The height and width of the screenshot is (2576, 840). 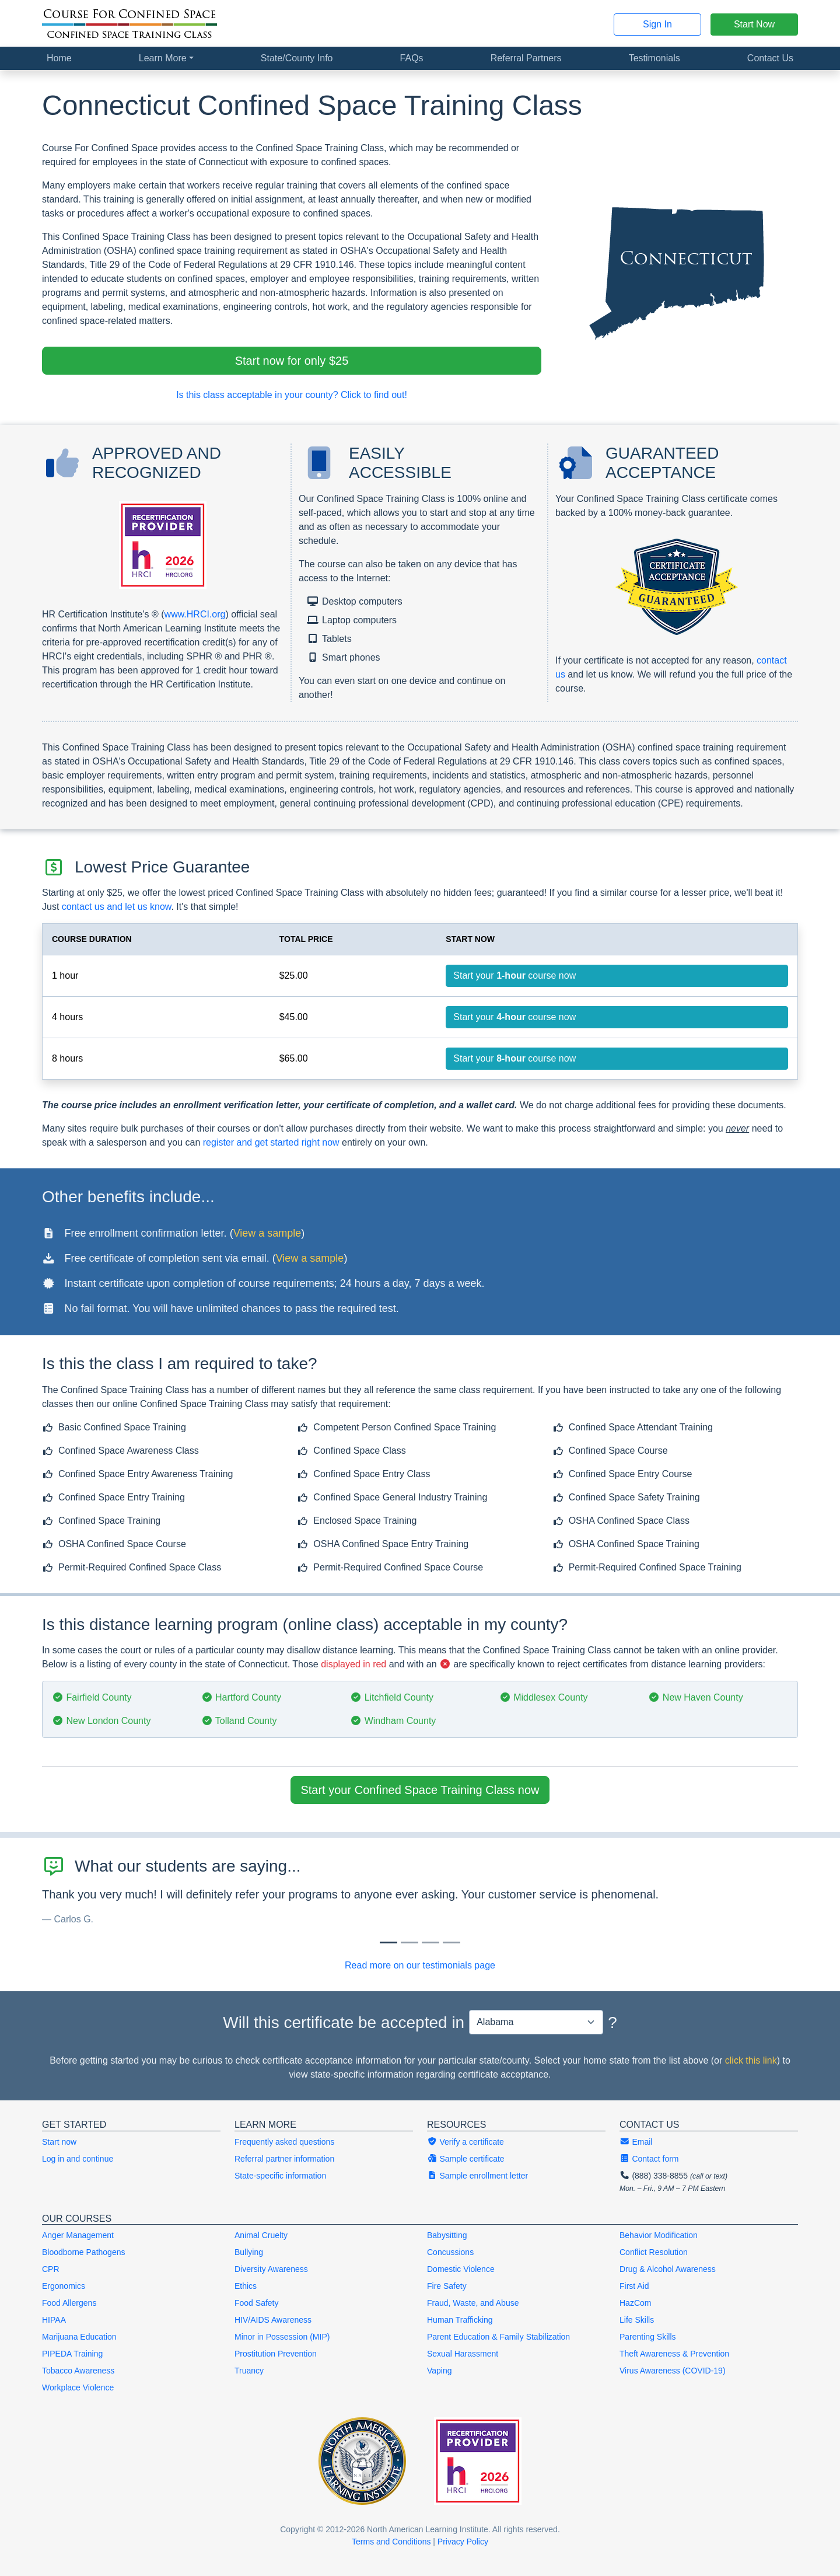 I want to click on State/County Info, so click(x=297, y=58).